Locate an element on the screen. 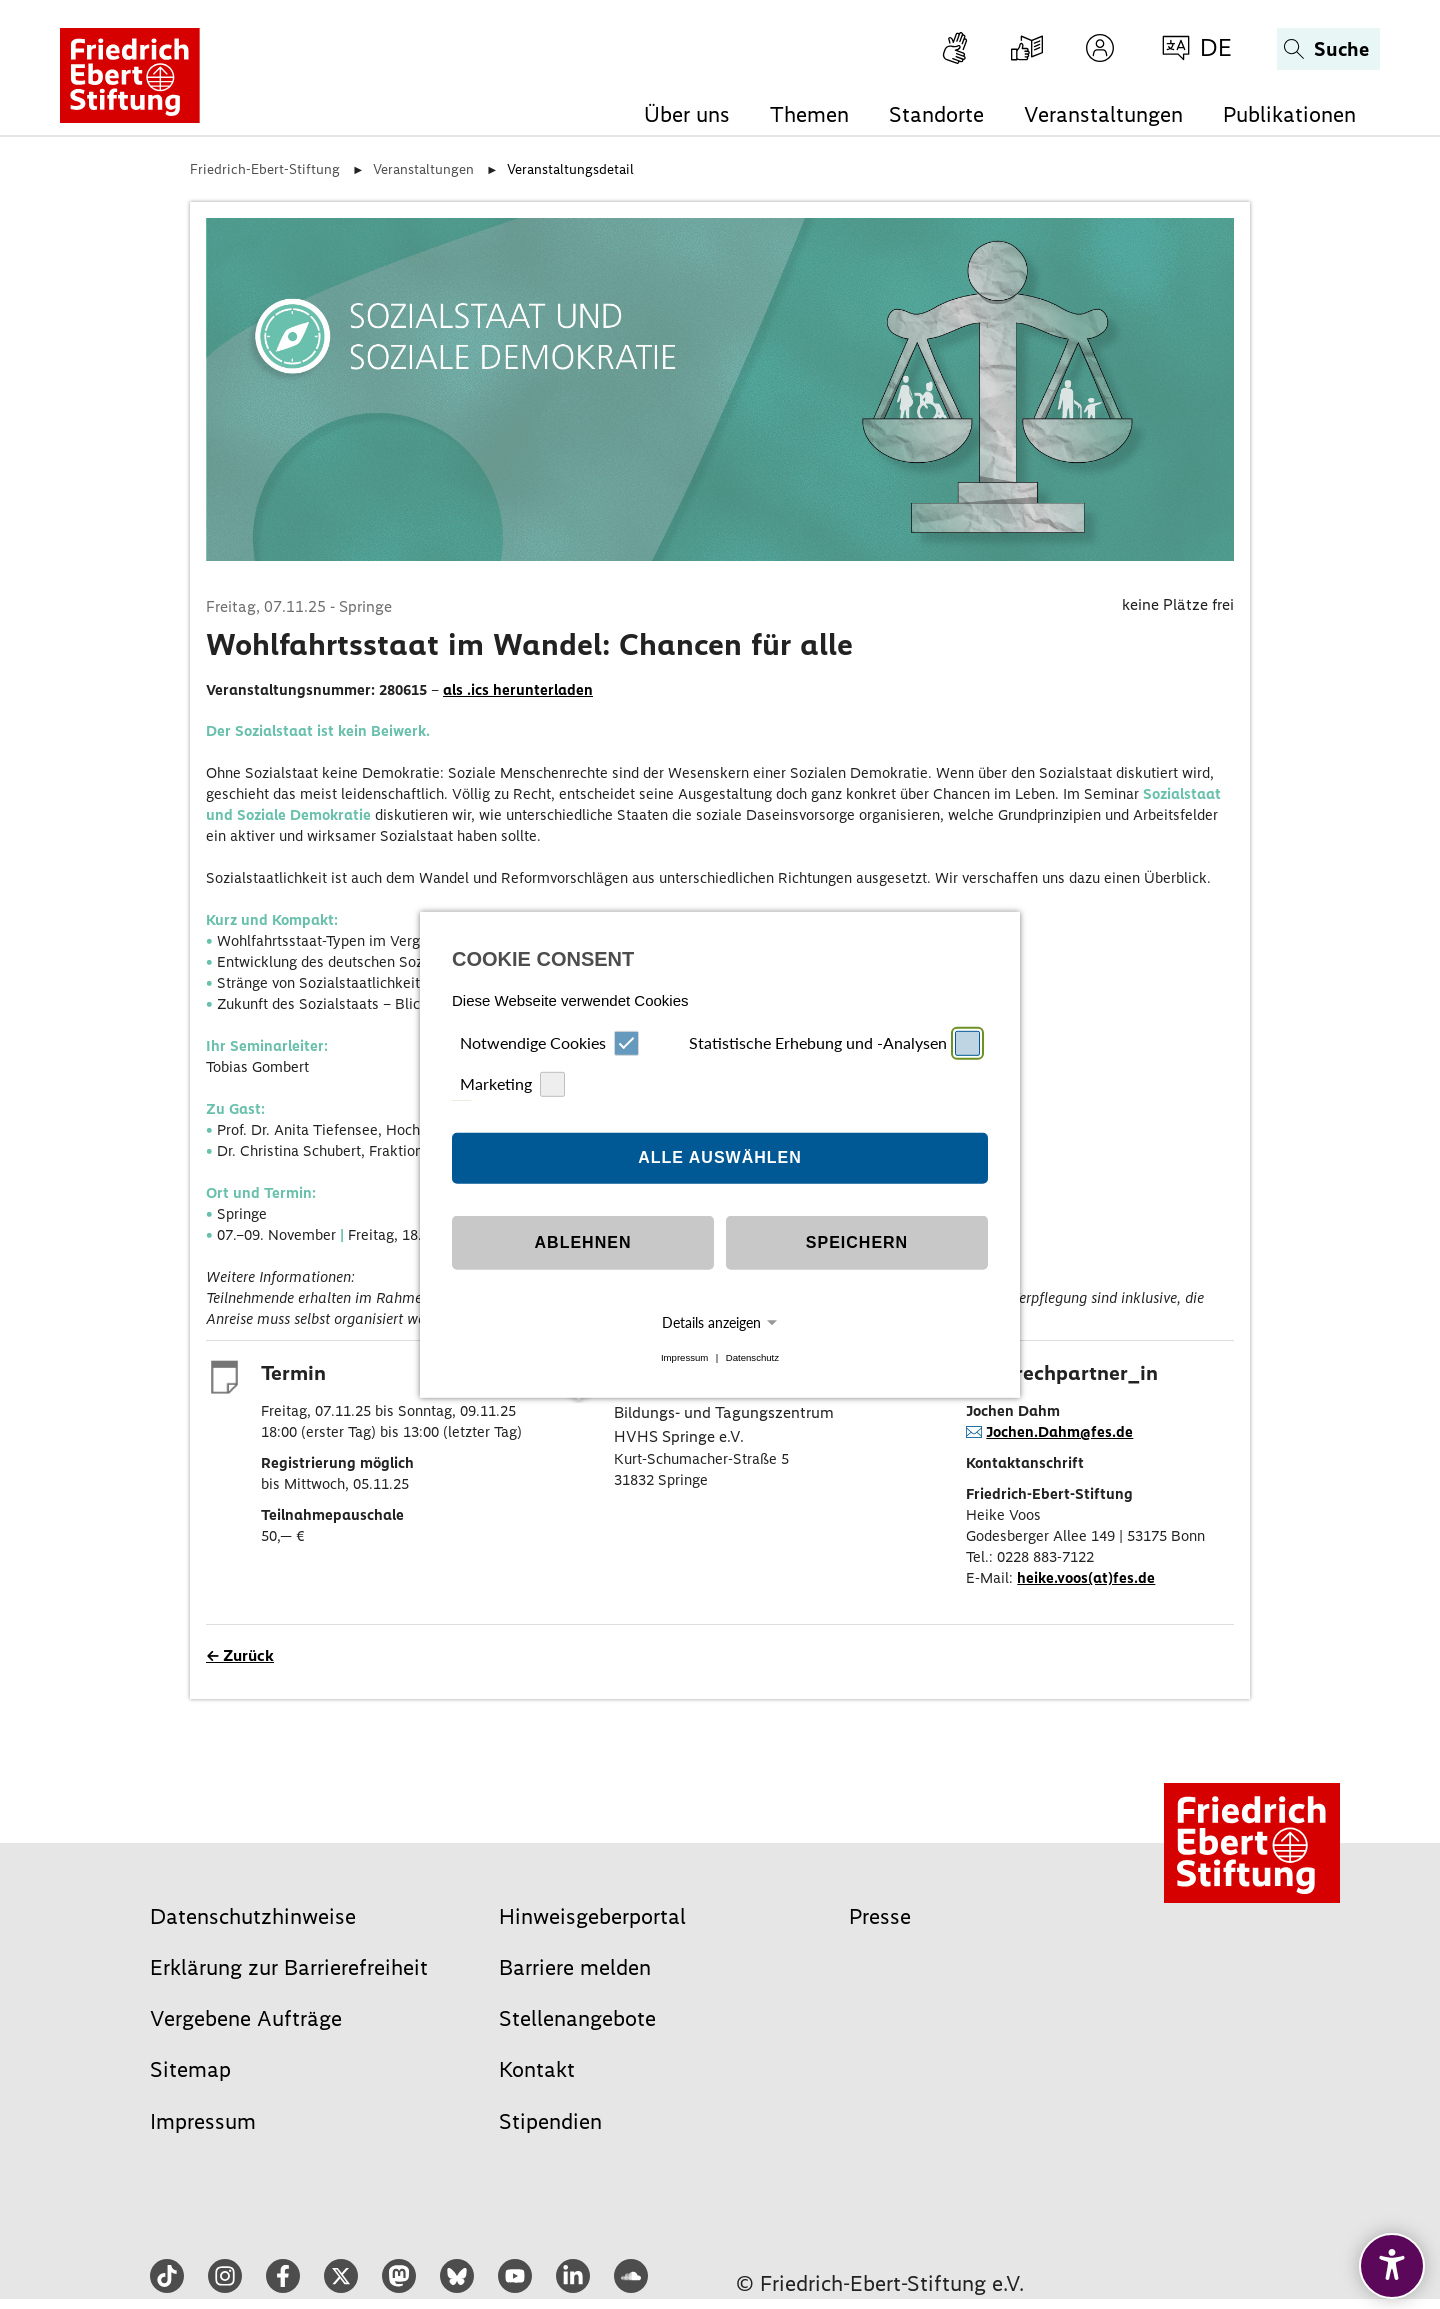  Impressum is located at coordinates (684, 1357).